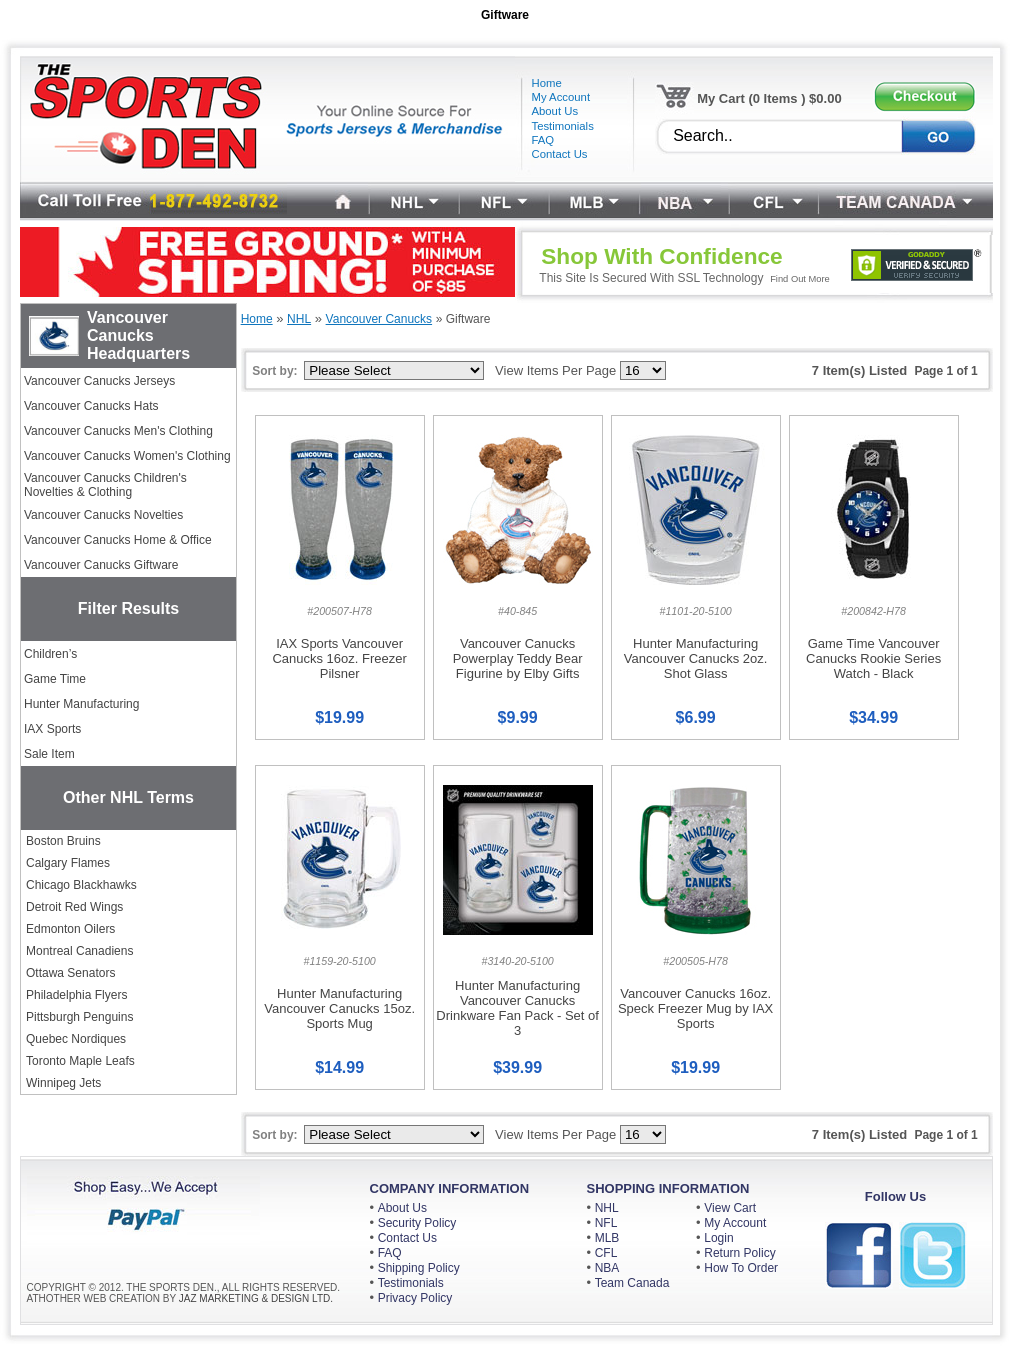  What do you see at coordinates (68, 863) in the screenshot?
I see `Calgary Flames` at bounding box center [68, 863].